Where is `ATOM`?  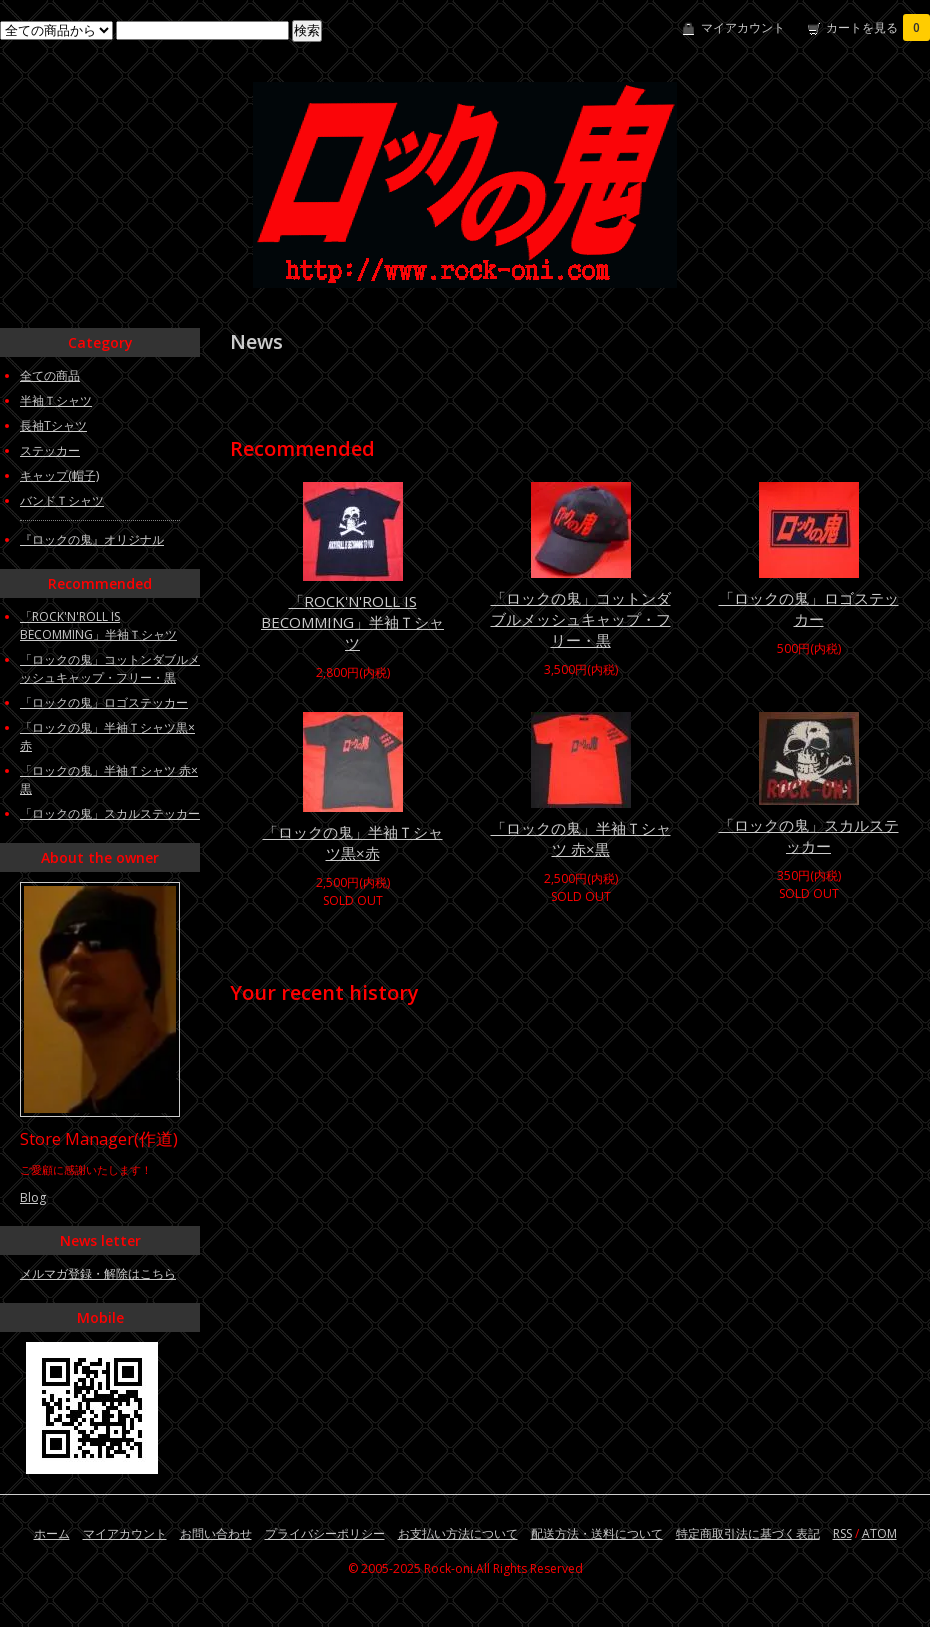
ATOM is located at coordinates (879, 1533).